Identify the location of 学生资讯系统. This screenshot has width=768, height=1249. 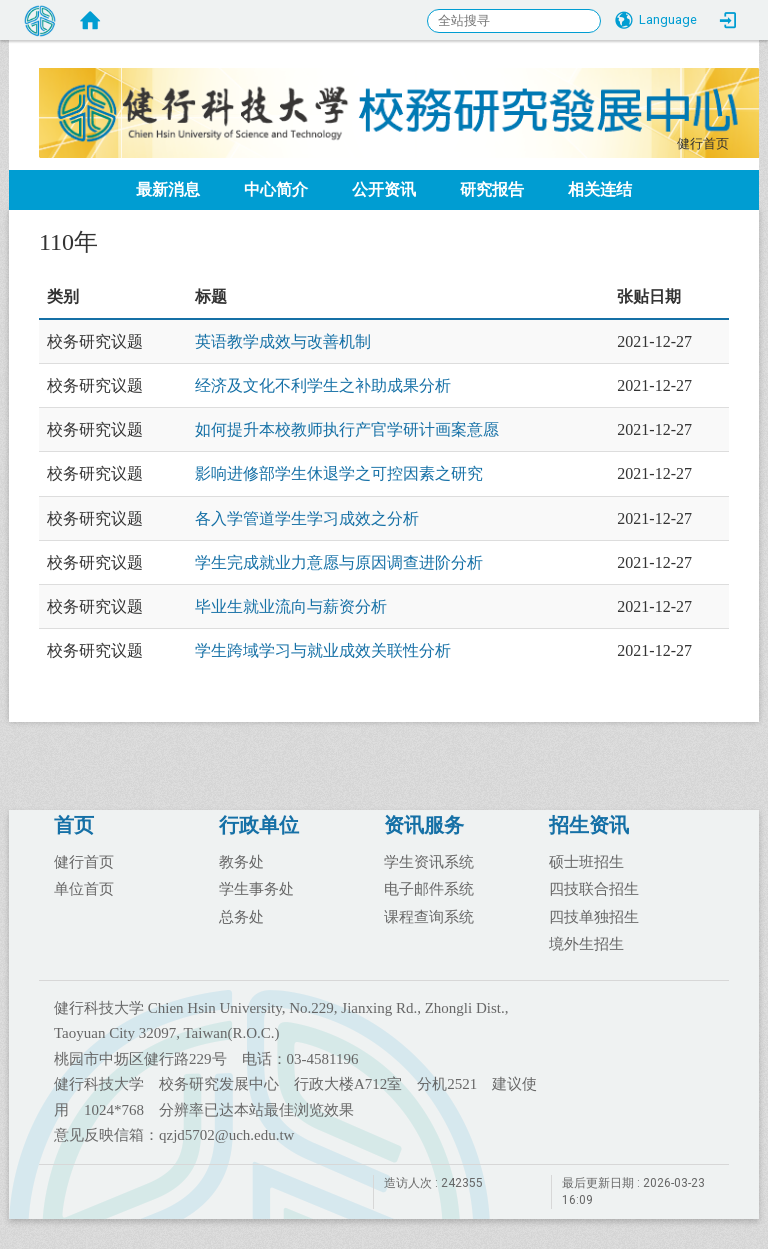
(429, 861).